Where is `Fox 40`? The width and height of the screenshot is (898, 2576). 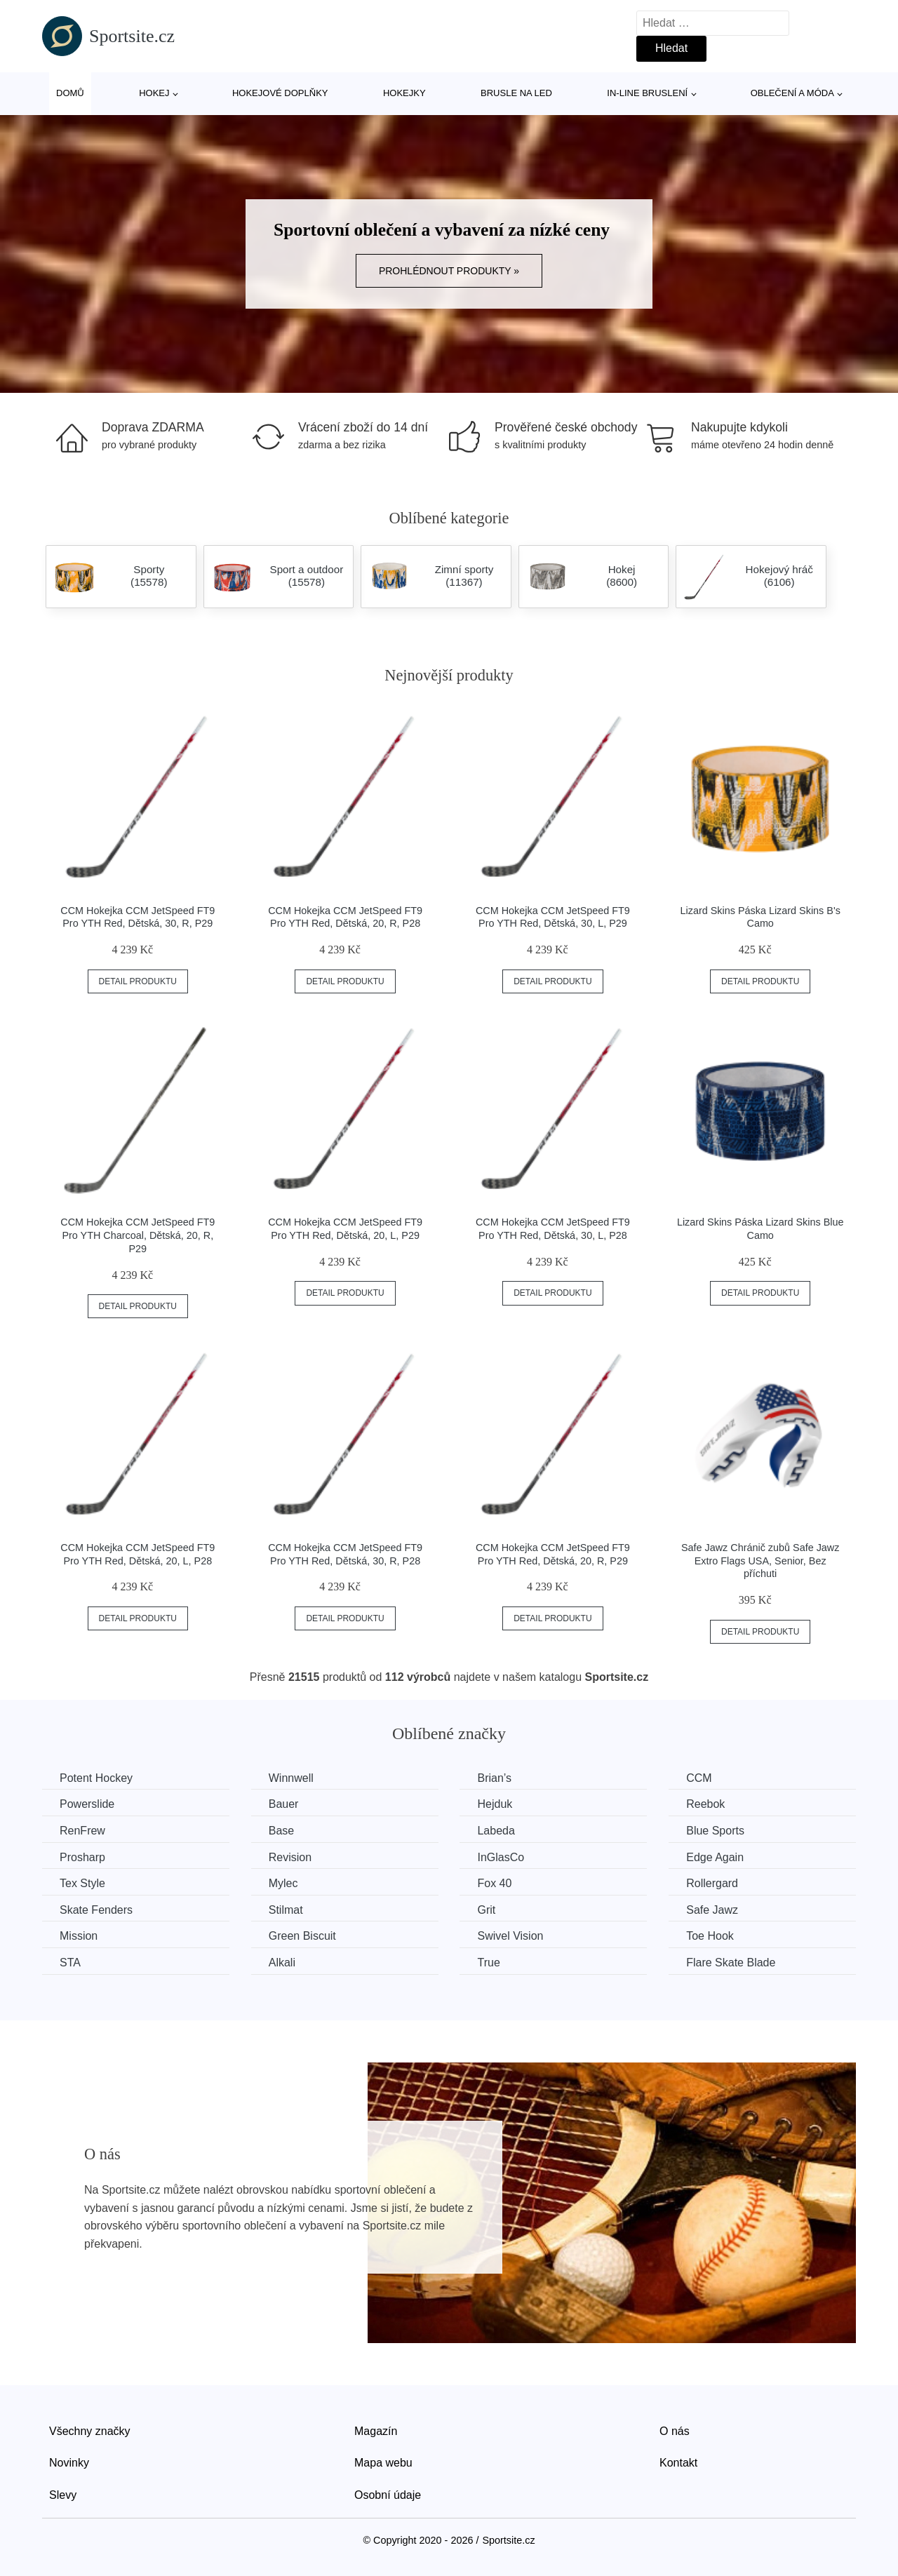
Fox 40 is located at coordinates (494, 1883).